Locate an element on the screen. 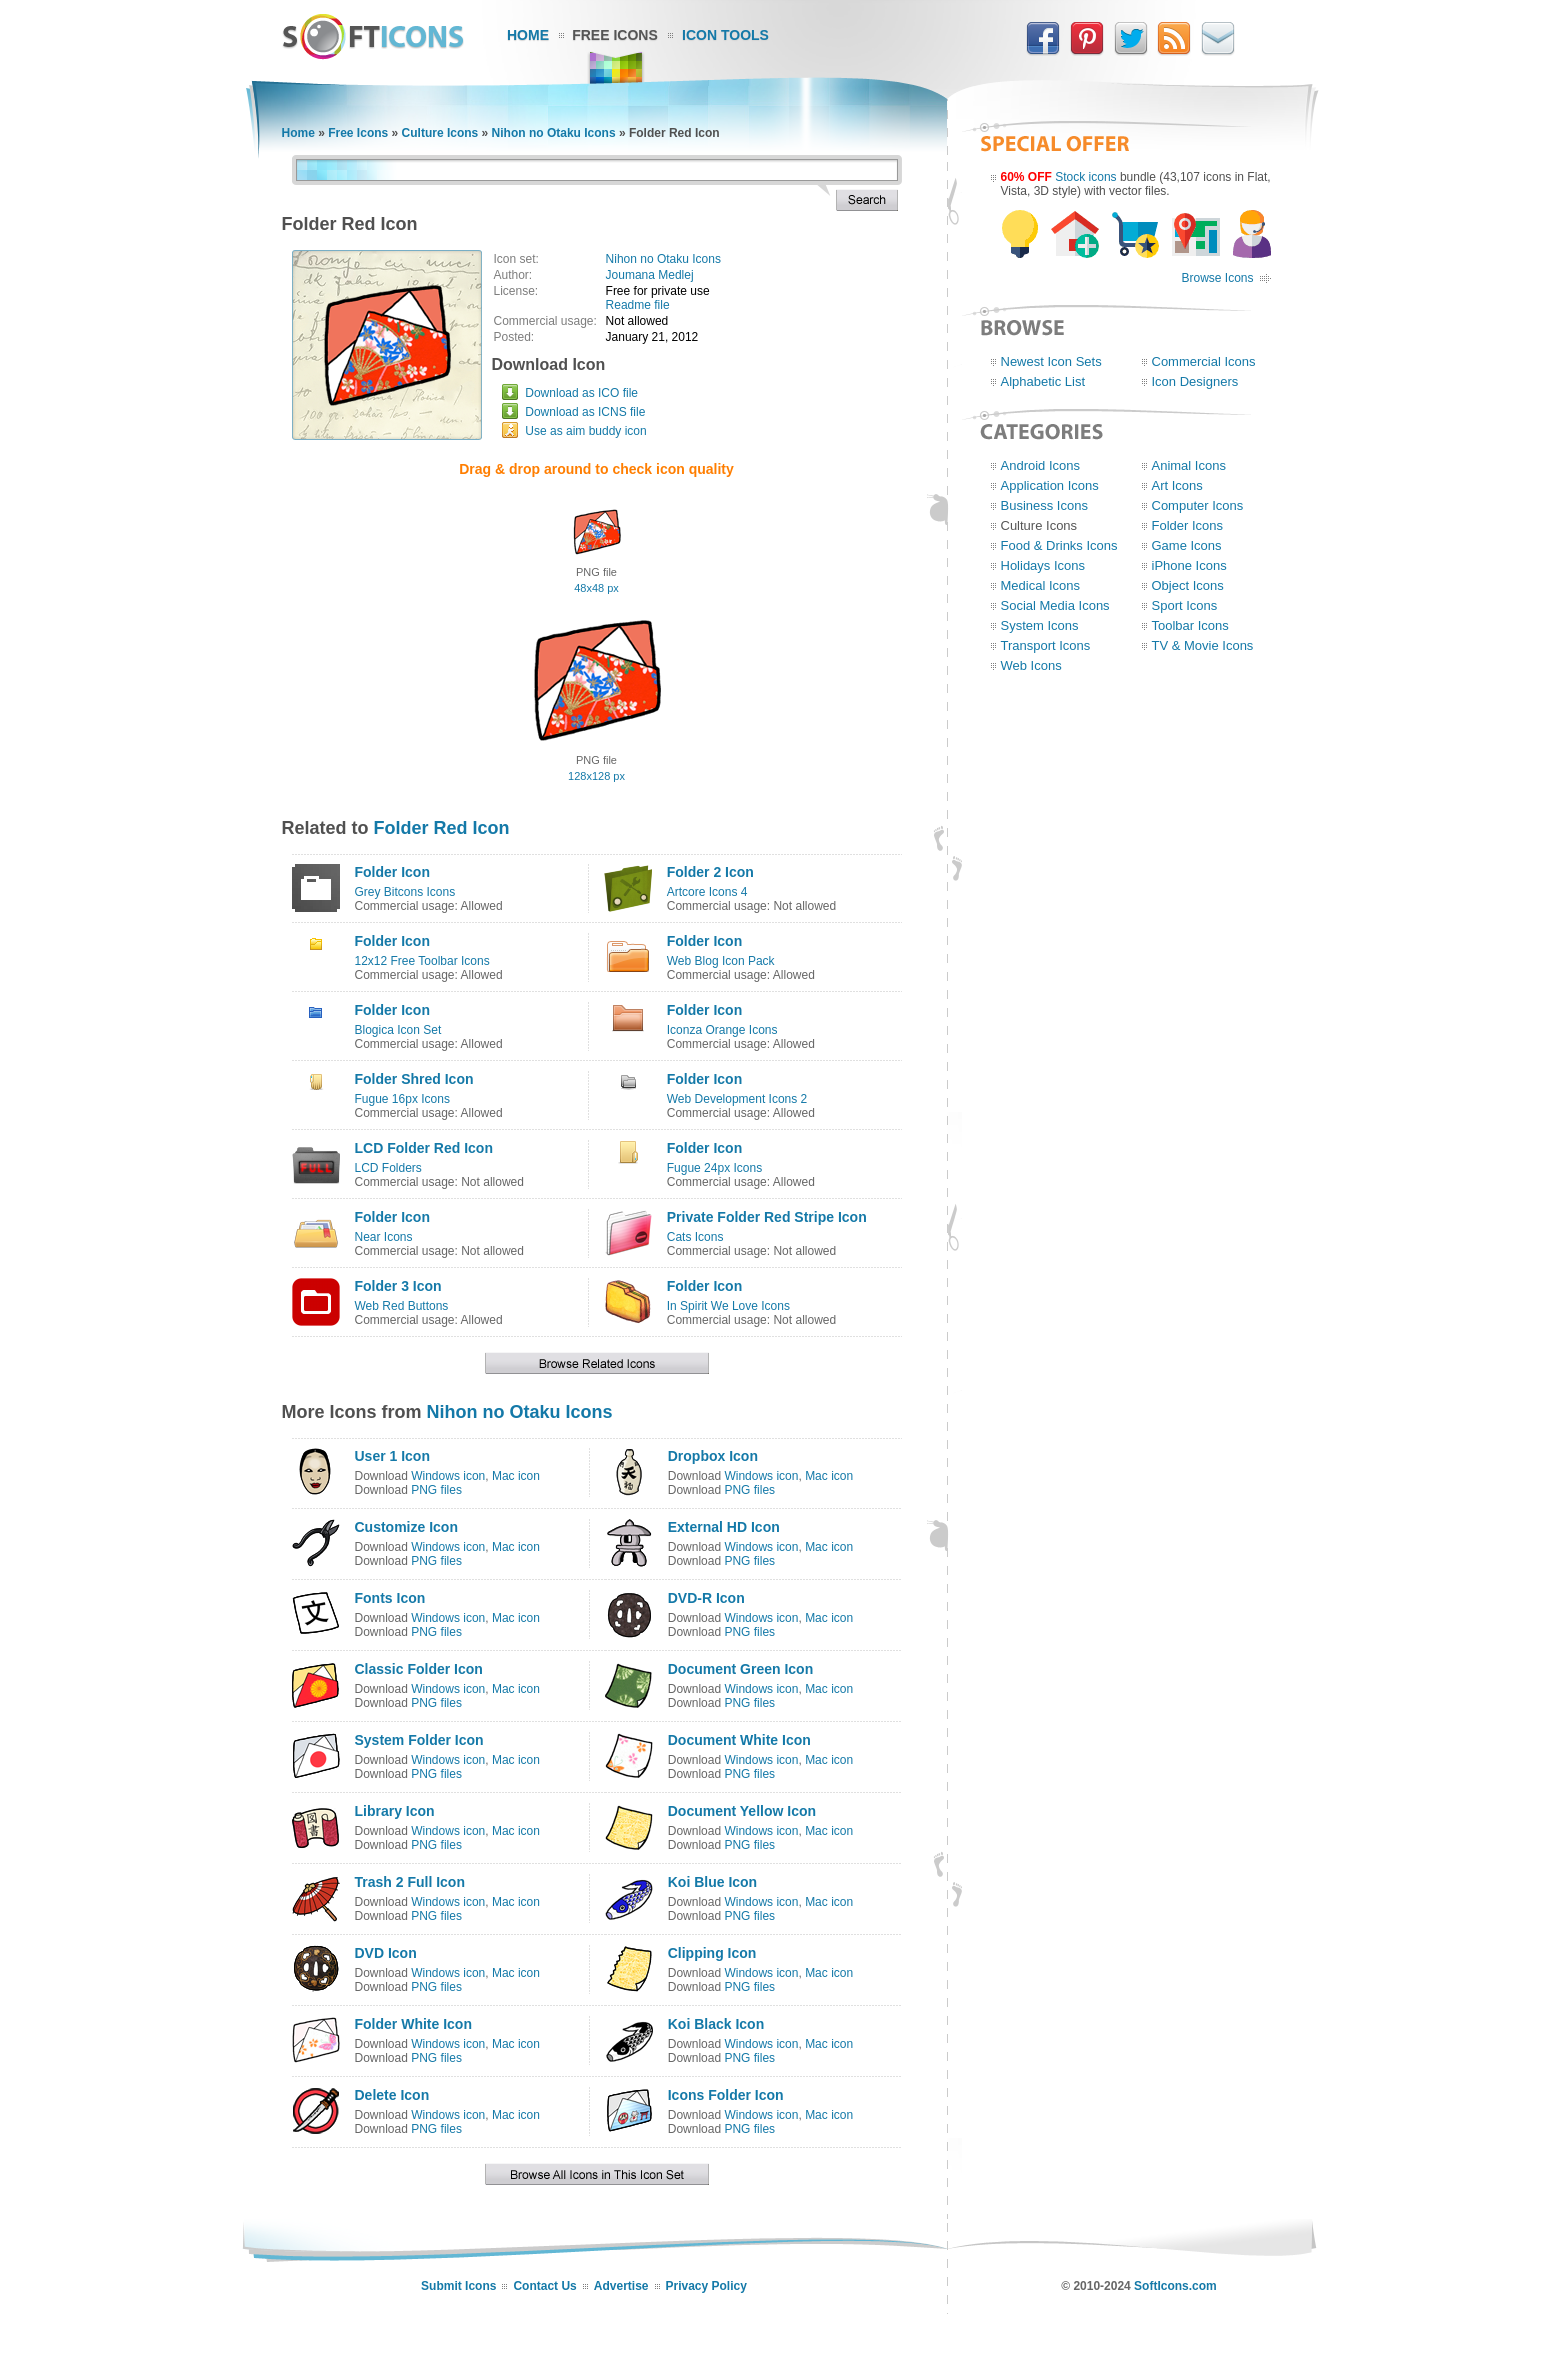 The width and height of the screenshot is (1568, 2379). Koi Blue Icon is located at coordinates (712, 1882).